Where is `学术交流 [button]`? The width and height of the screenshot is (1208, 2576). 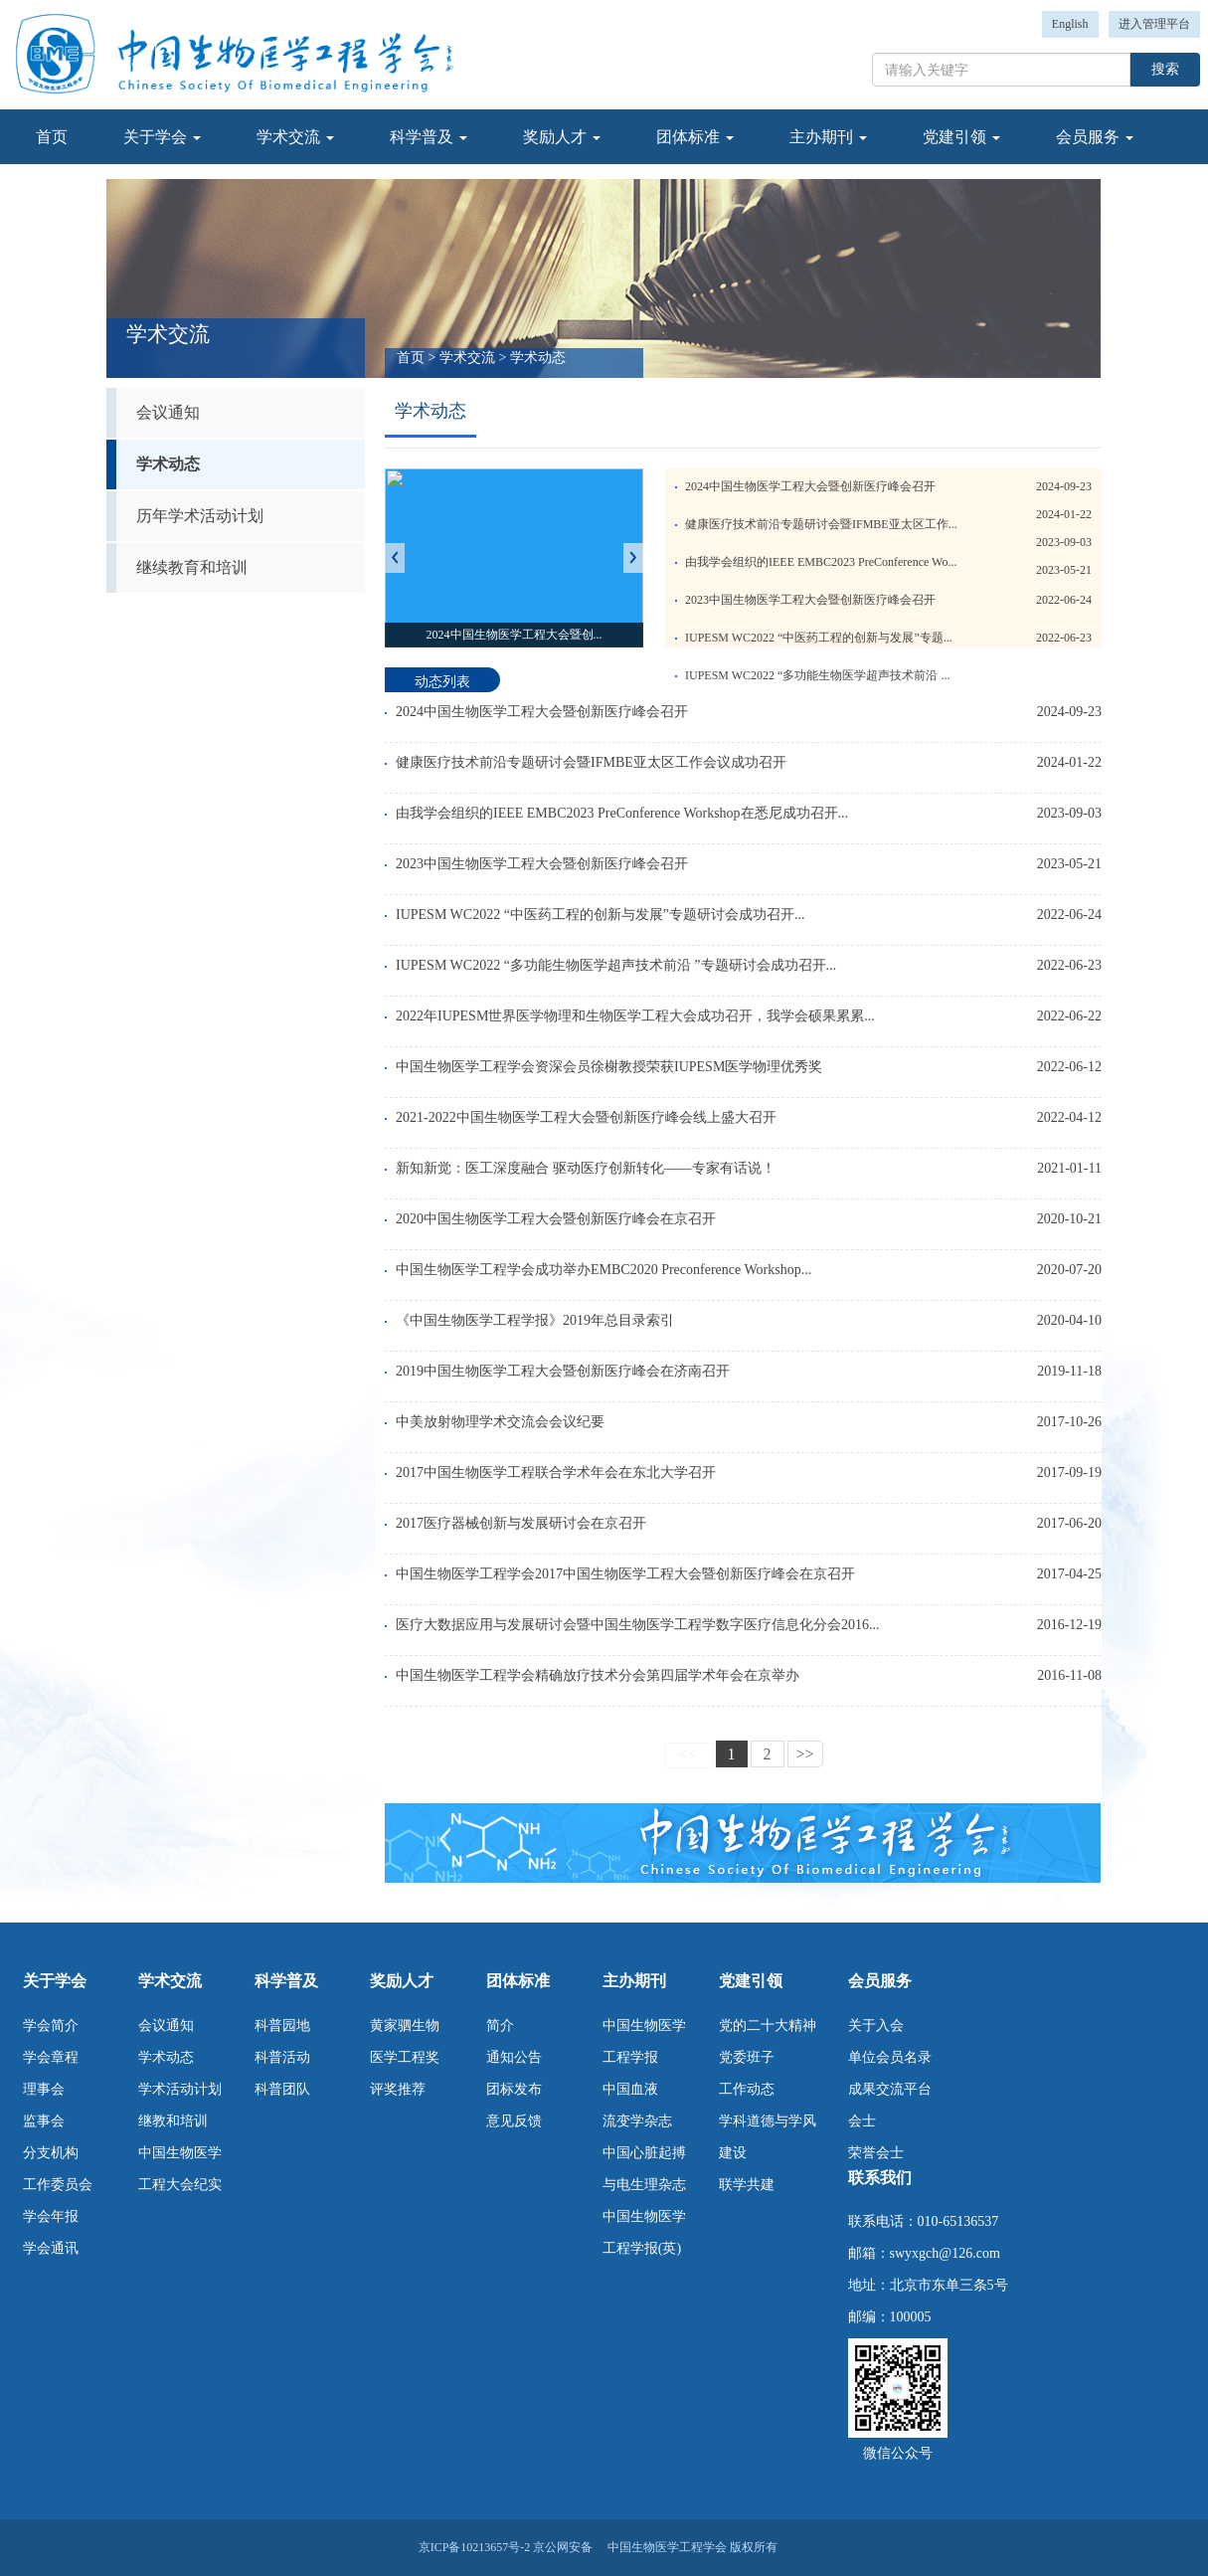 学术交流 [button] is located at coordinates (295, 136).